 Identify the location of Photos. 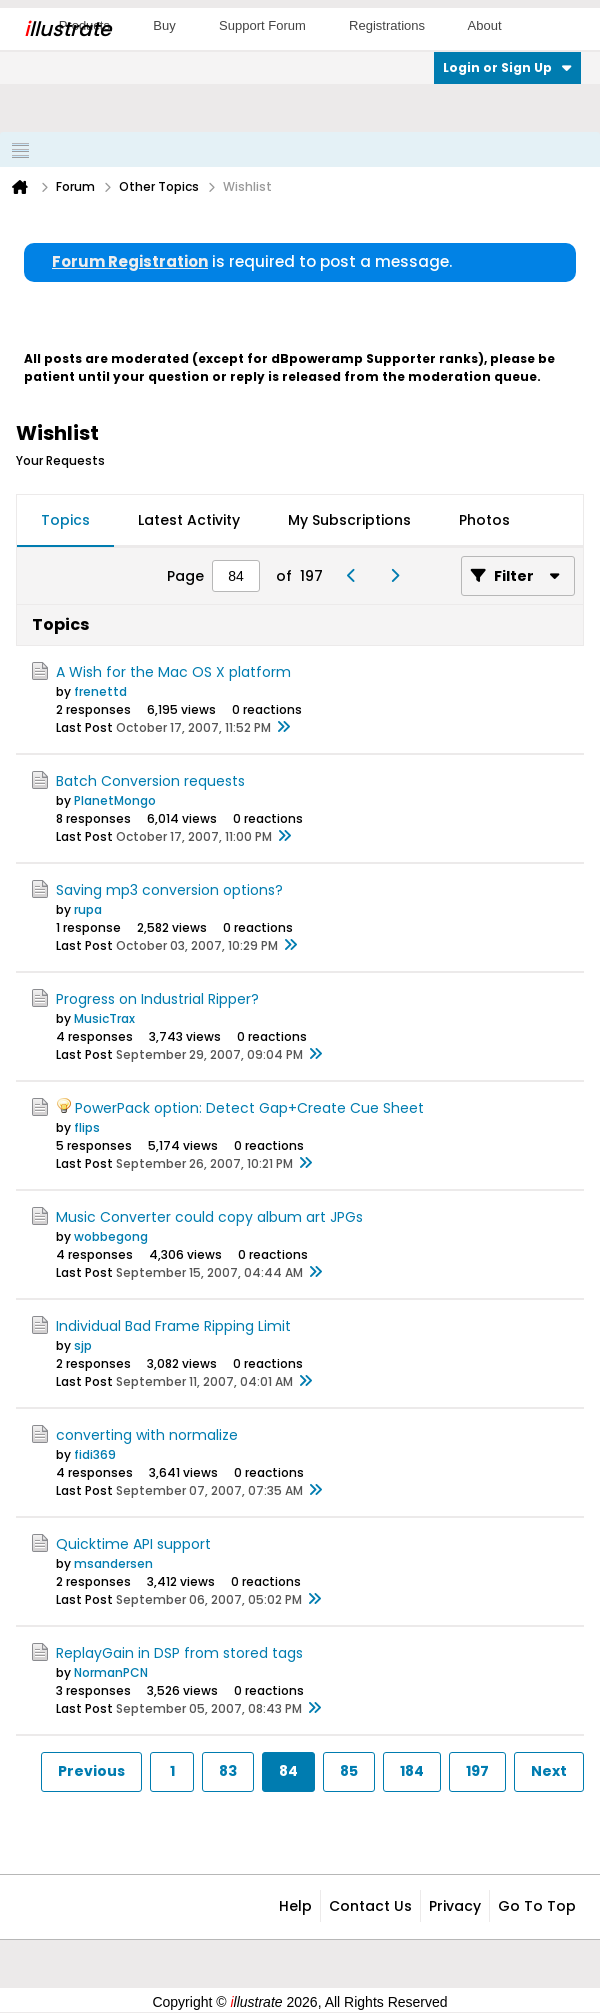
(484, 520).